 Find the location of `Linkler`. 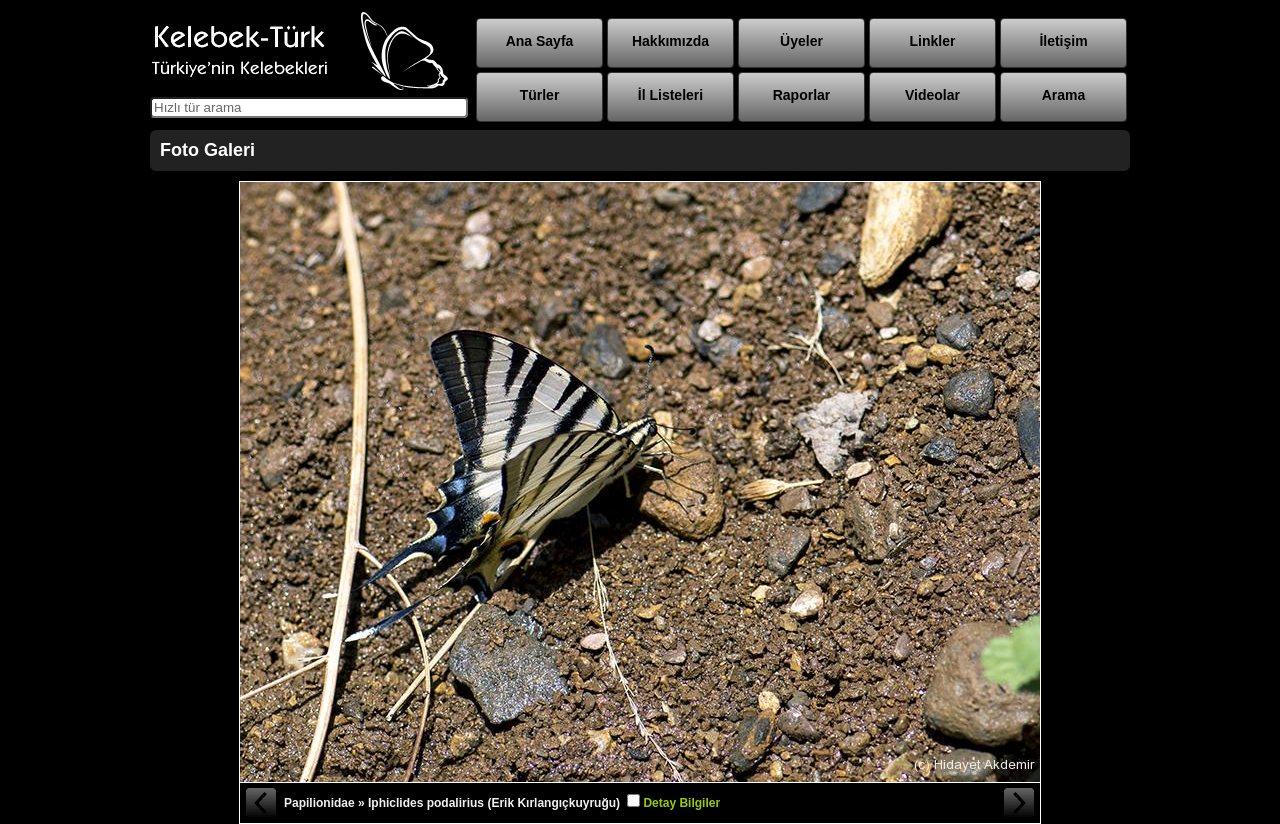

Linkler is located at coordinates (933, 41).